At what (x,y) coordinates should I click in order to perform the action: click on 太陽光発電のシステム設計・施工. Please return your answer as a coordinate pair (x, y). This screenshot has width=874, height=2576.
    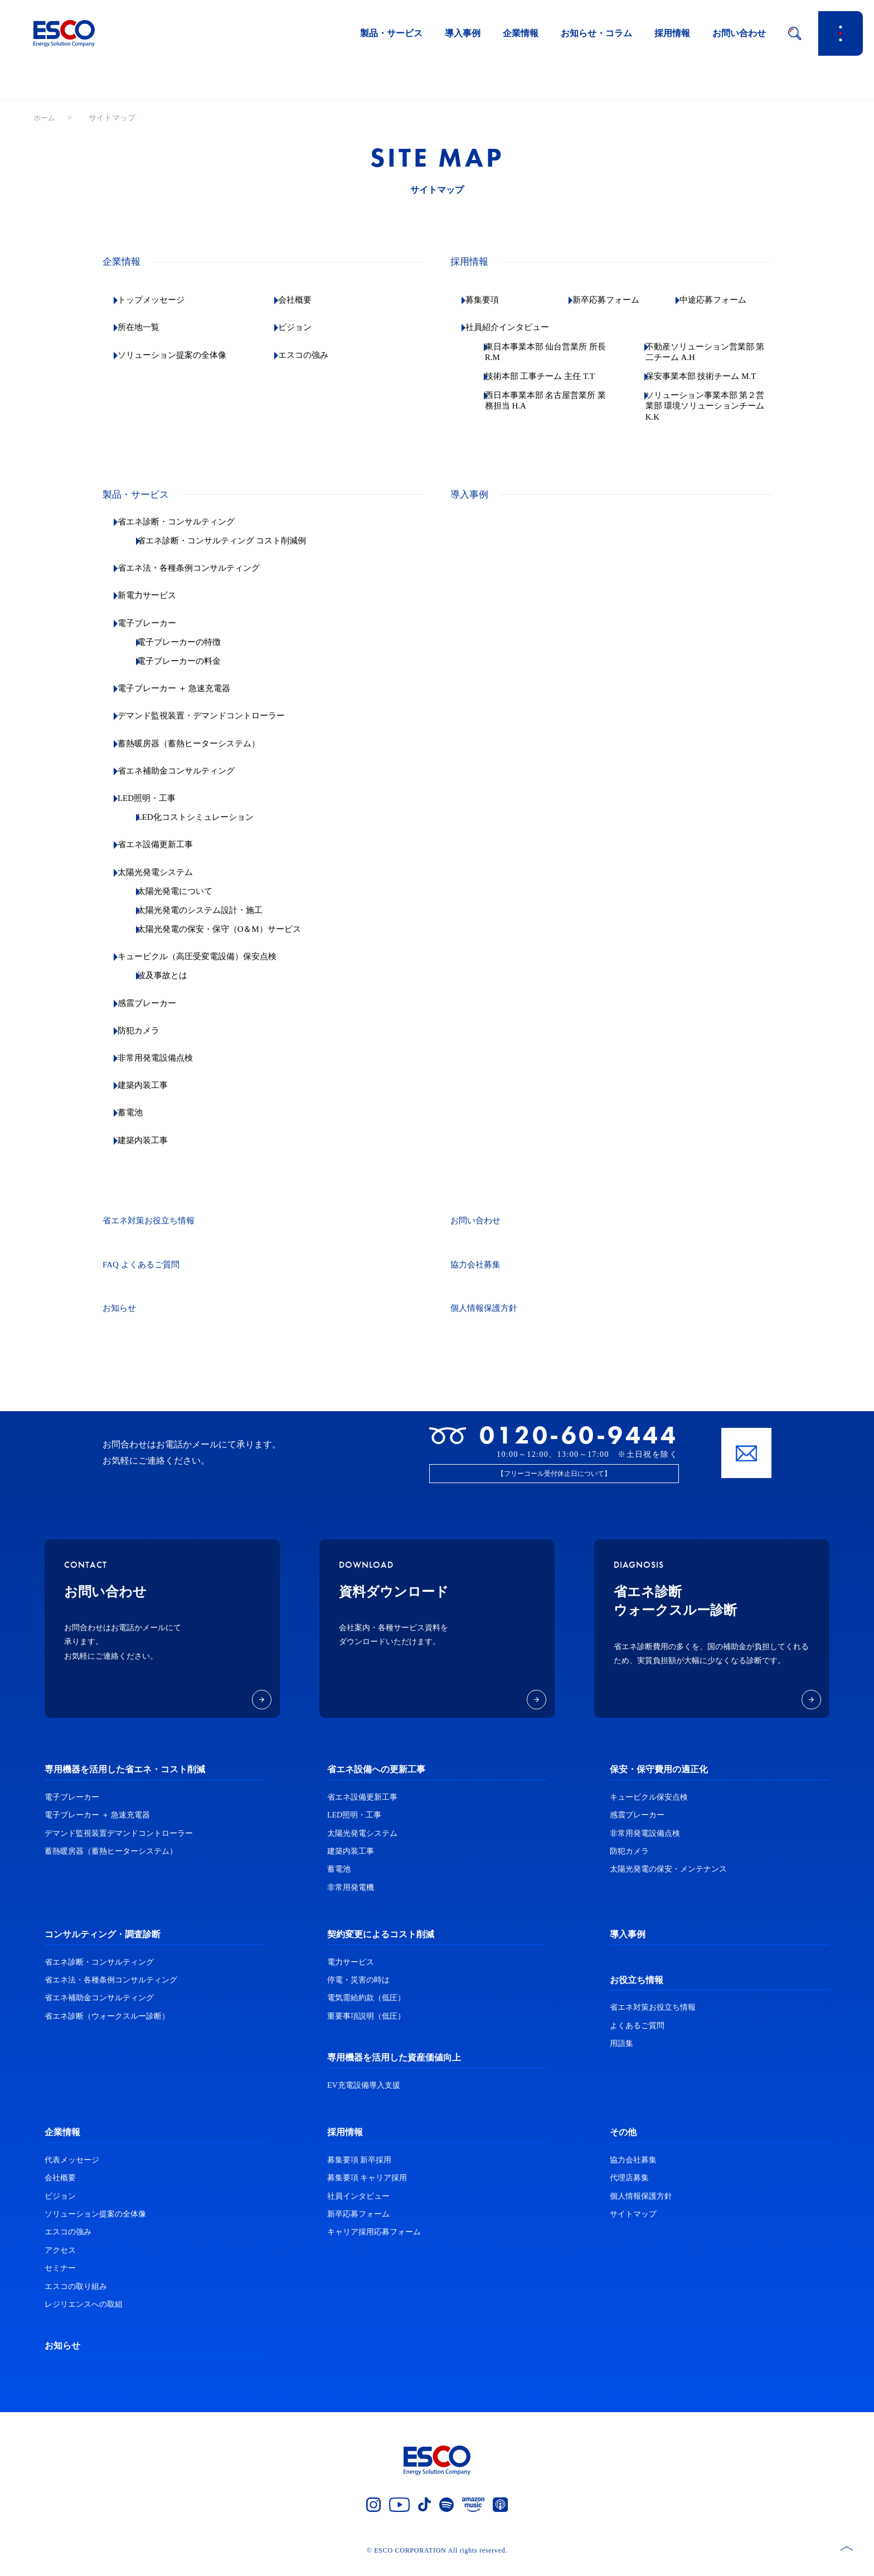
    Looking at the image, I should click on (214, 921).